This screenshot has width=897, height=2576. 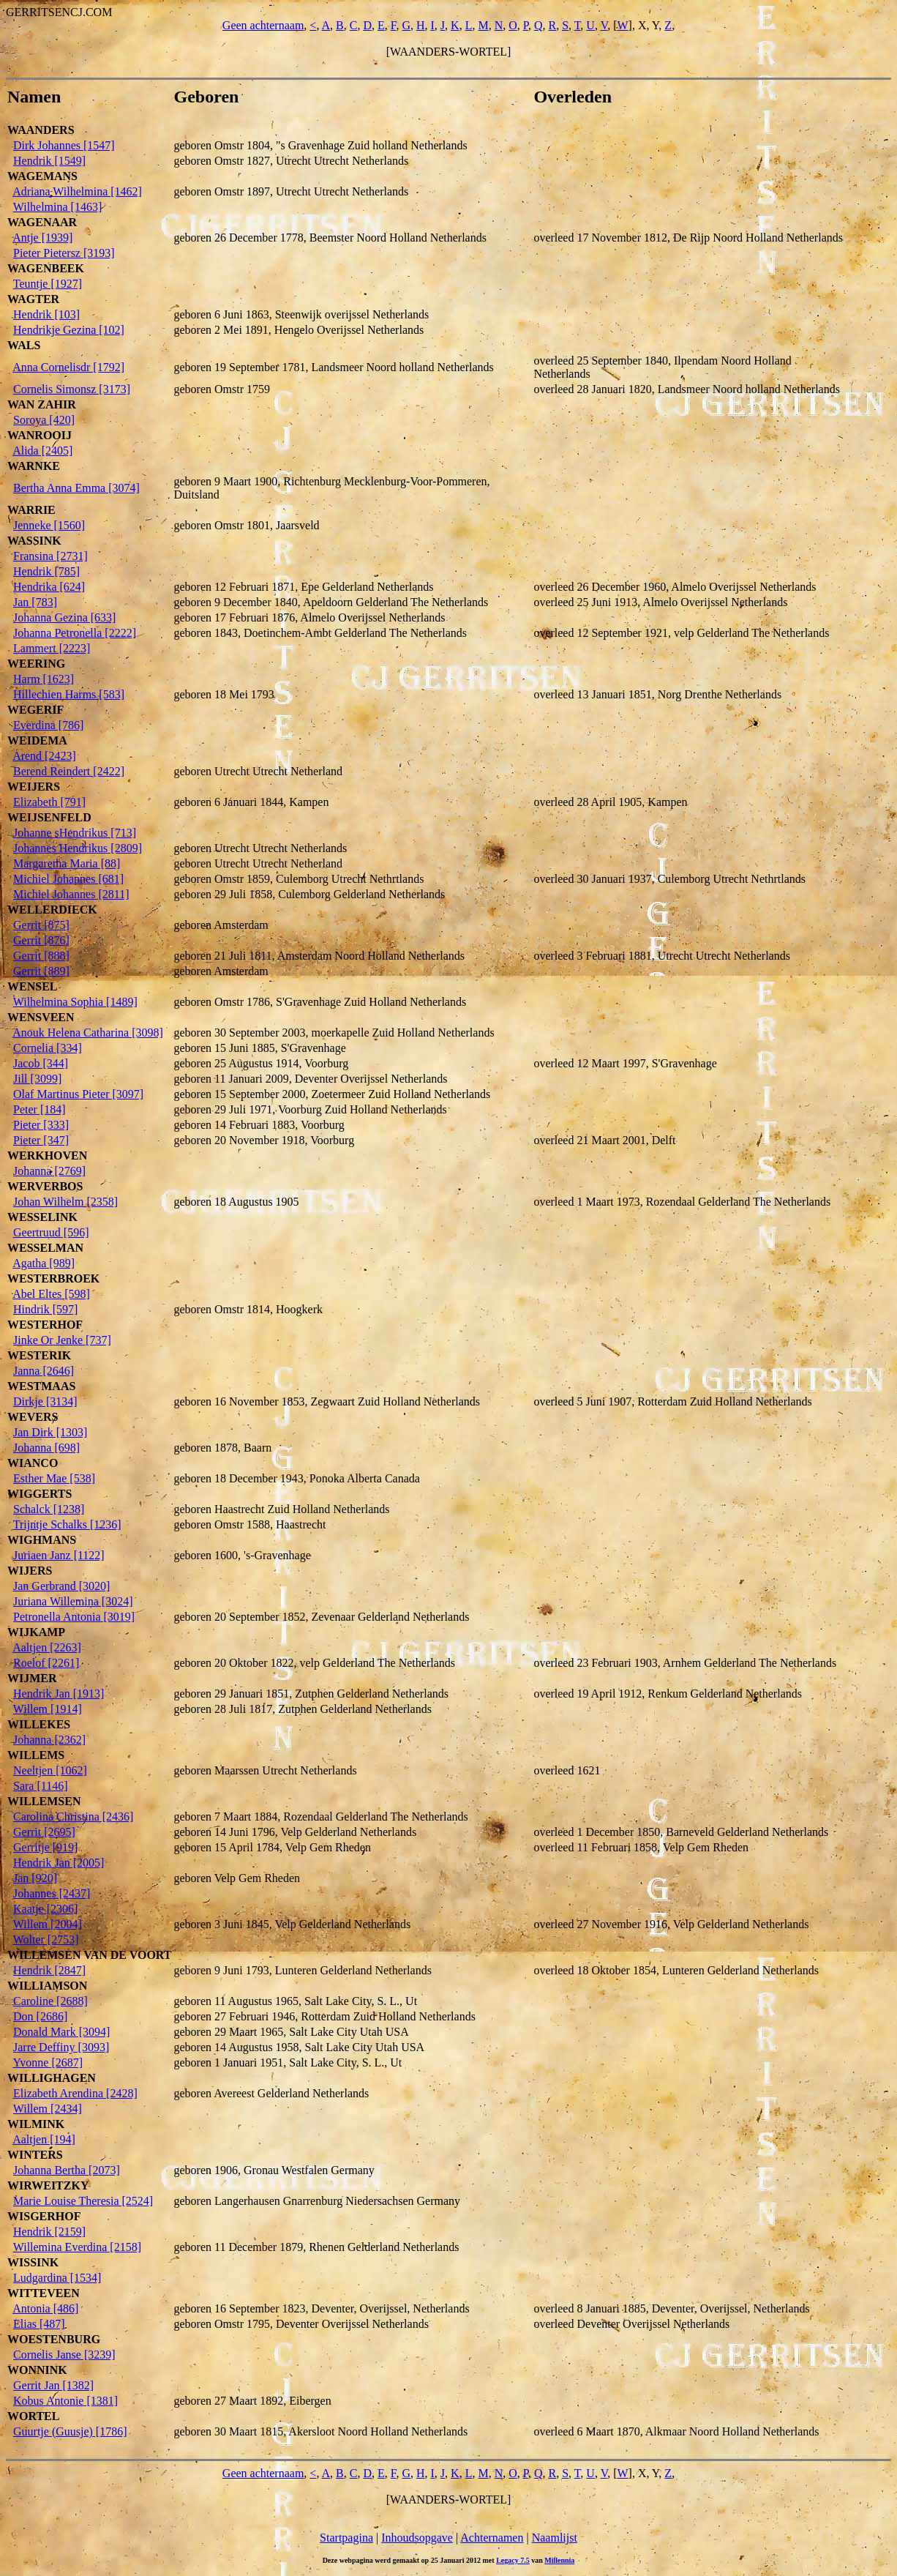 I want to click on WERVERBOS, so click(x=45, y=1186).